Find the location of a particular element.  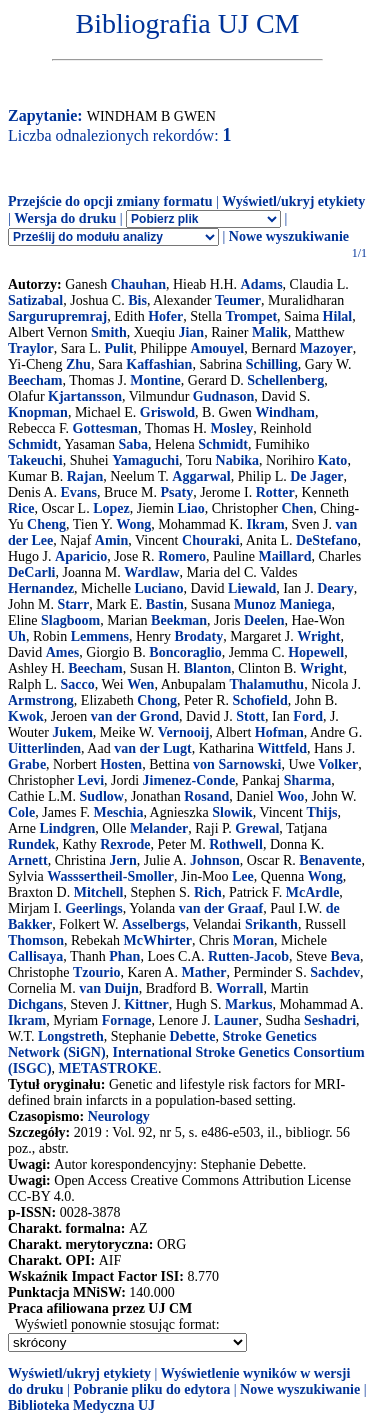

Sharma is located at coordinates (307, 780).